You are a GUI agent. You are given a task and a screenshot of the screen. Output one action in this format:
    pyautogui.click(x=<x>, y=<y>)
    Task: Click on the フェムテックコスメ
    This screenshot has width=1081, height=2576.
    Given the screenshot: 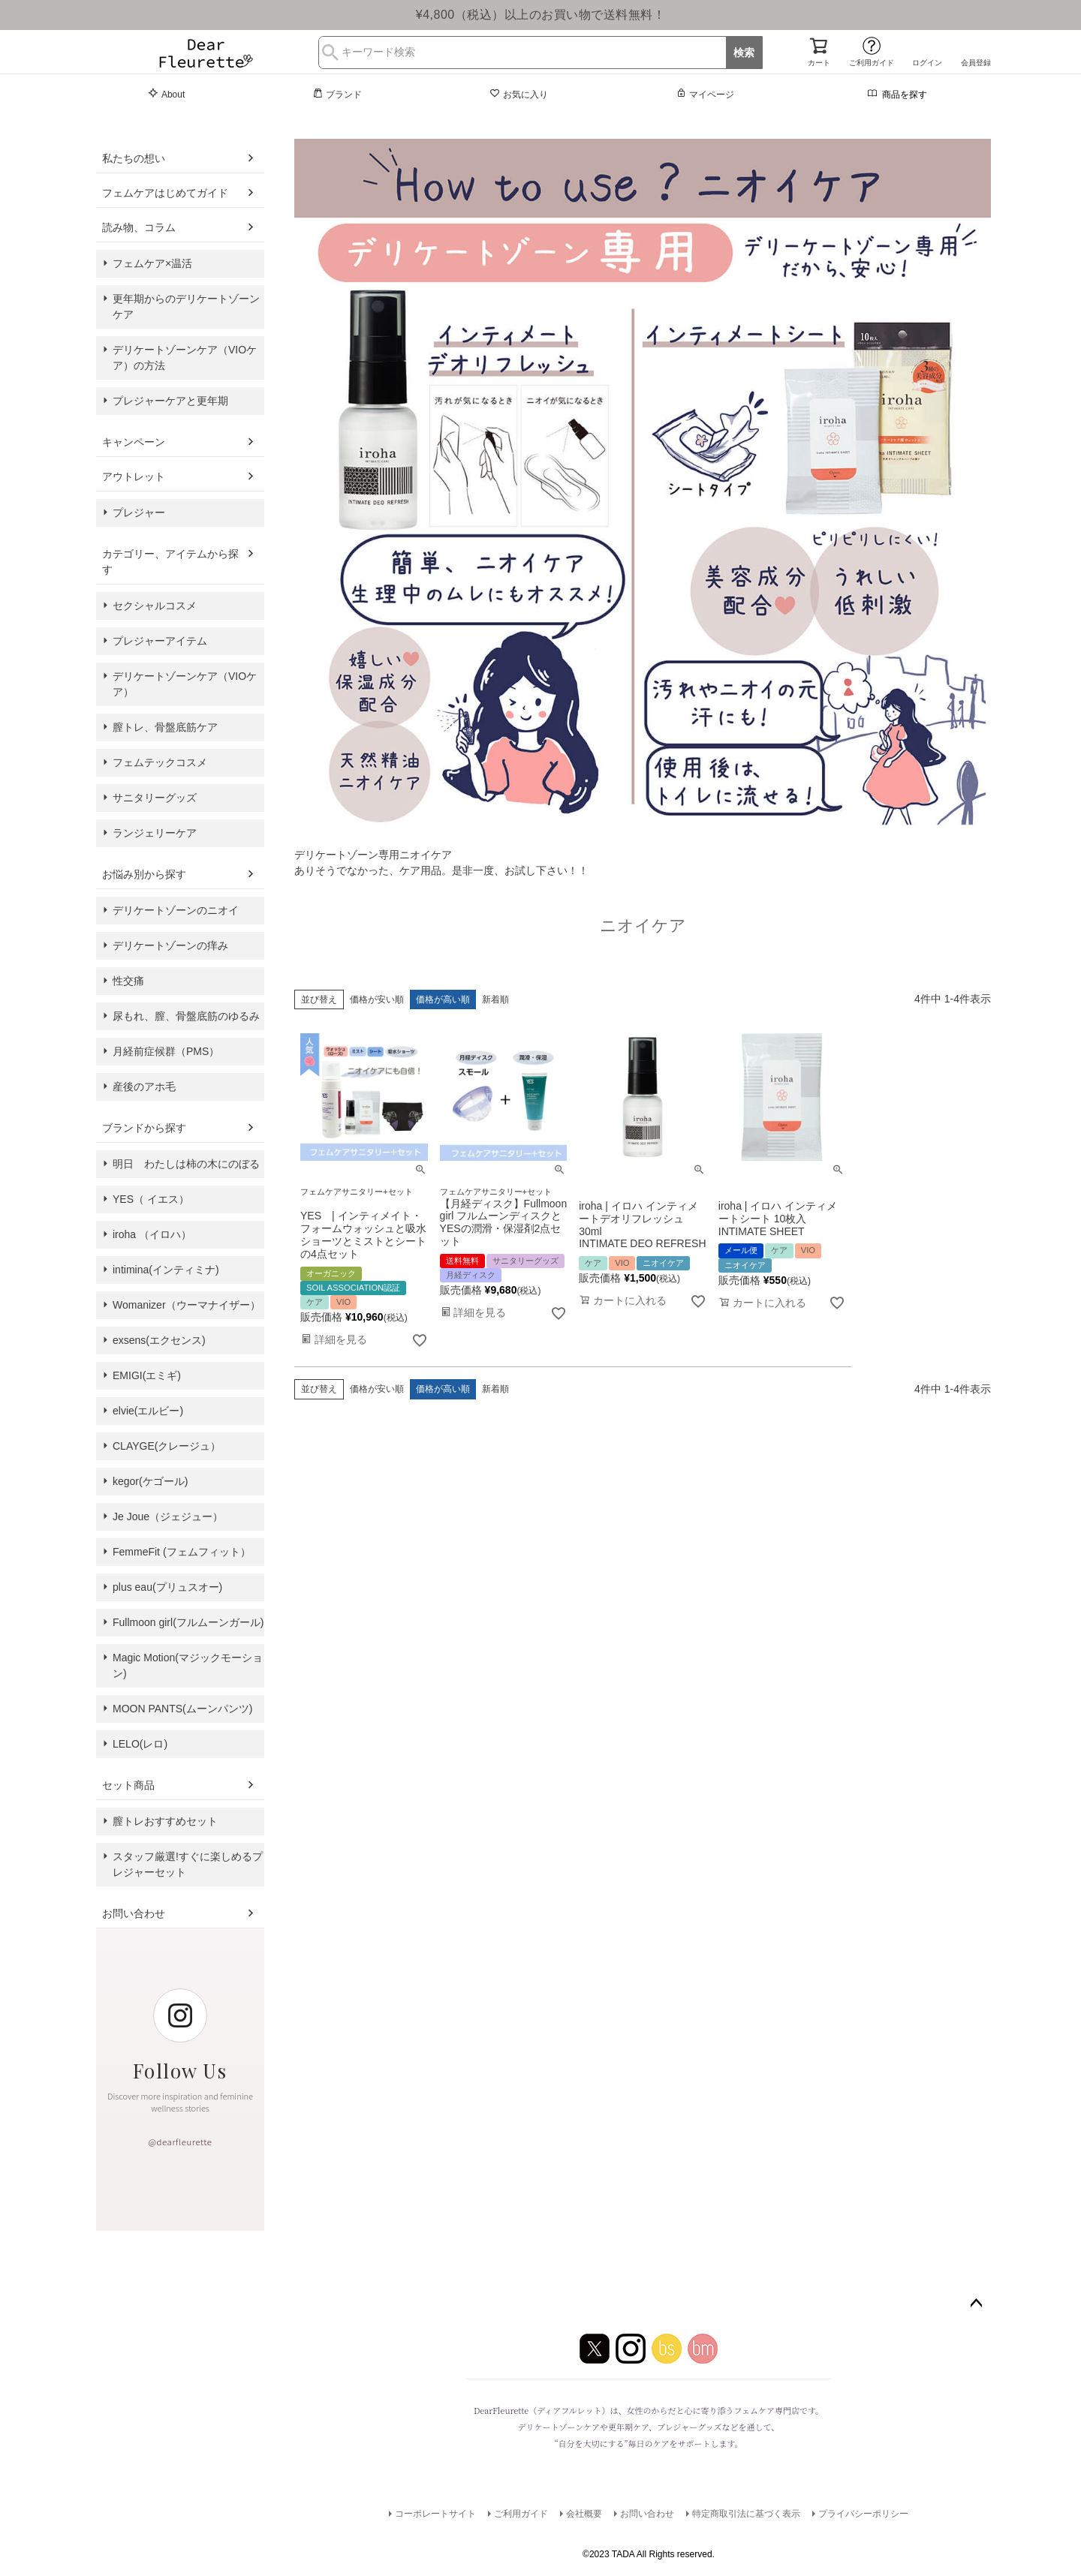 What is the action you would take?
    pyautogui.click(x=160, y=762)
    